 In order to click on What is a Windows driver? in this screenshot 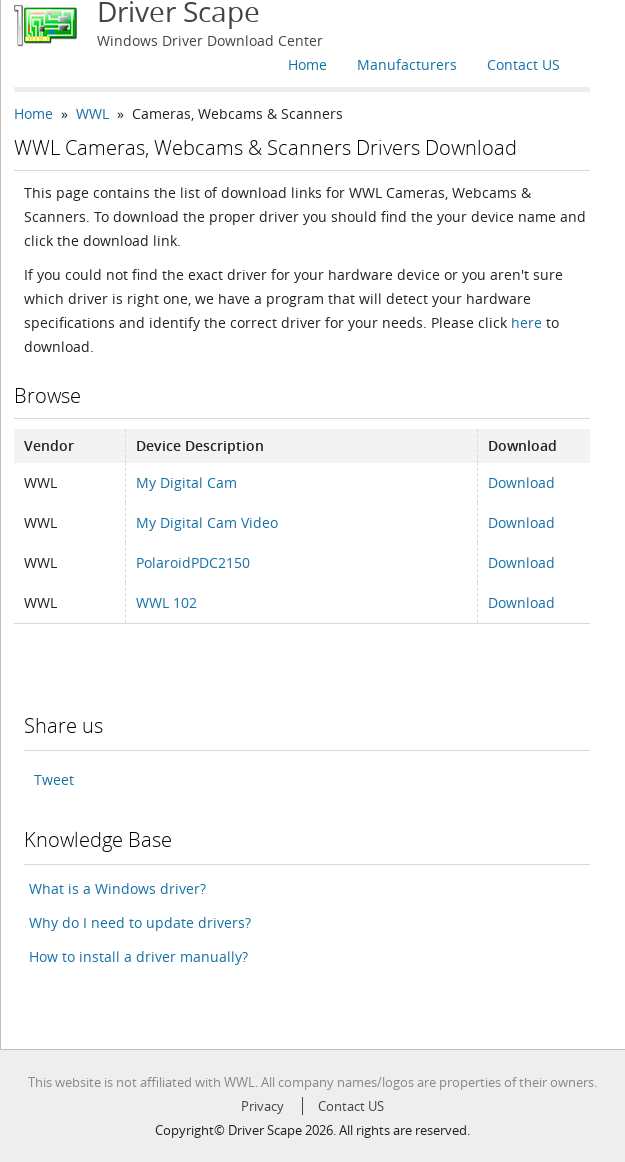, I will do `click(117, 888)`.